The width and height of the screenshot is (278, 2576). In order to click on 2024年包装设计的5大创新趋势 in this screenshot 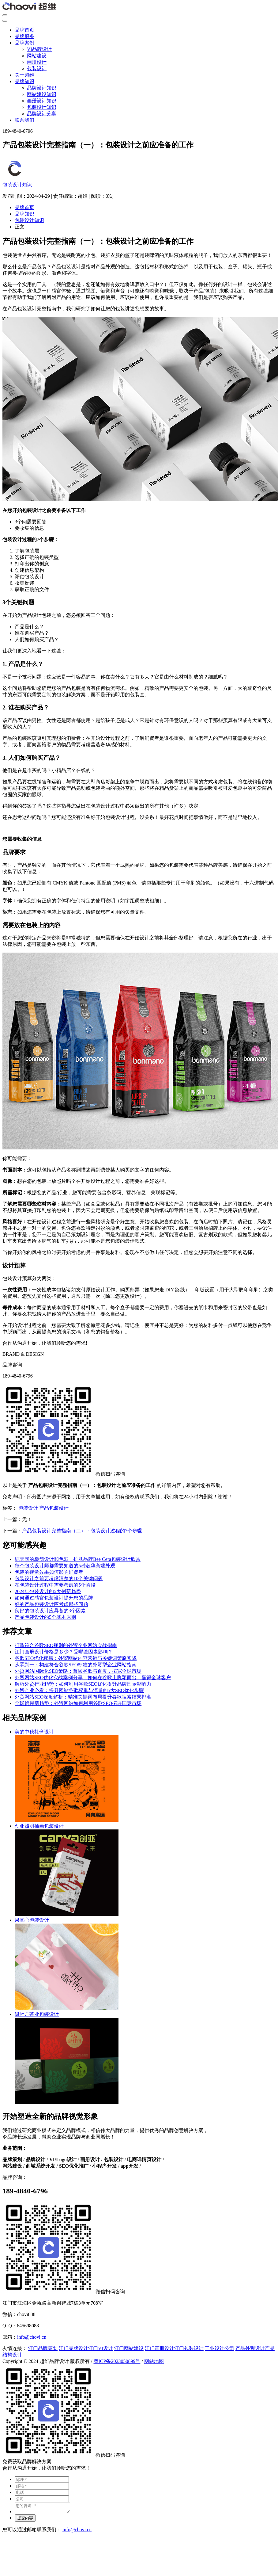, I will do `click(48, 1591)`.